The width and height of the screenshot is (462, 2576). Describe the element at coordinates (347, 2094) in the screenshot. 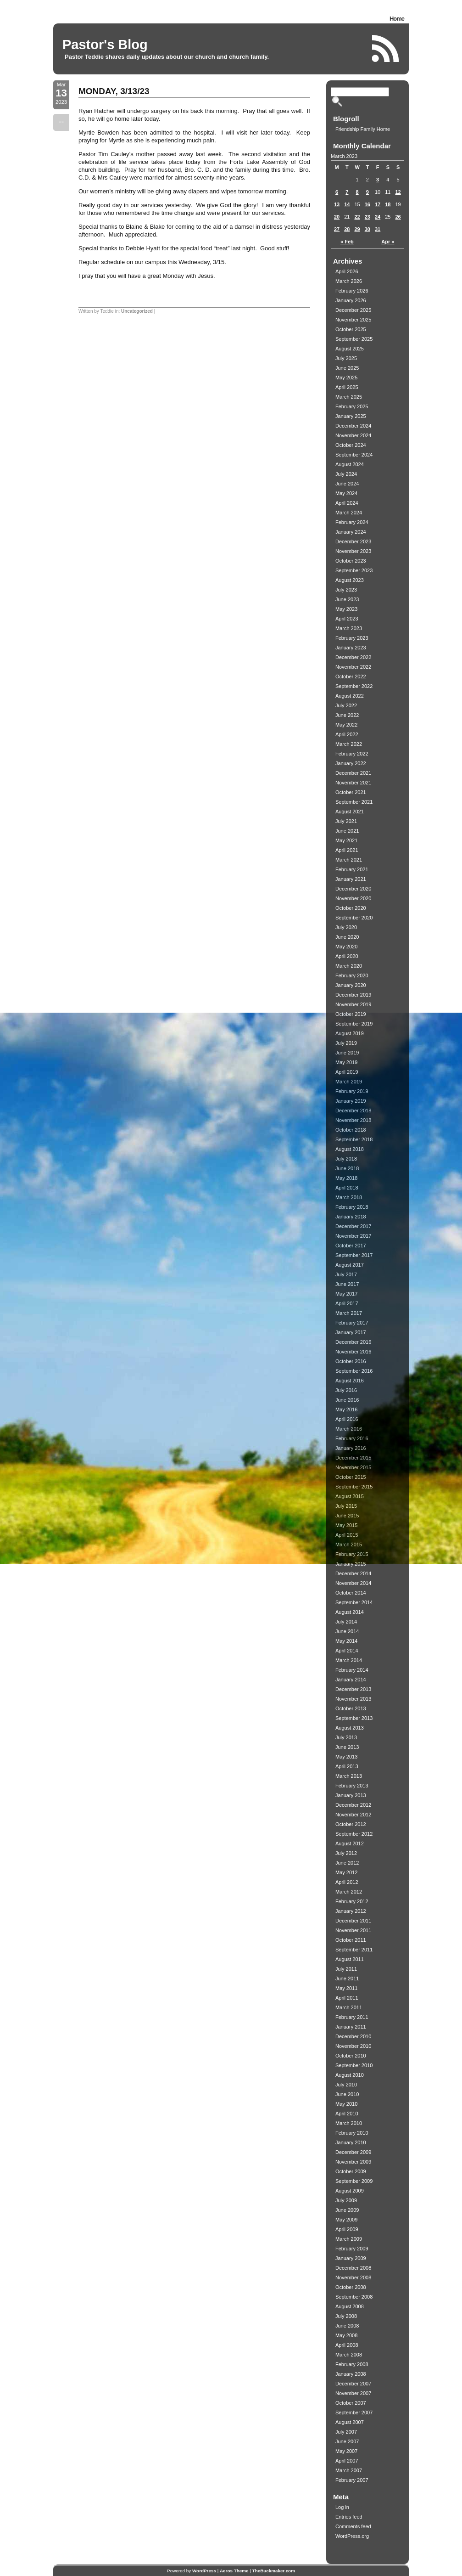

I see `June 2010` at that location.